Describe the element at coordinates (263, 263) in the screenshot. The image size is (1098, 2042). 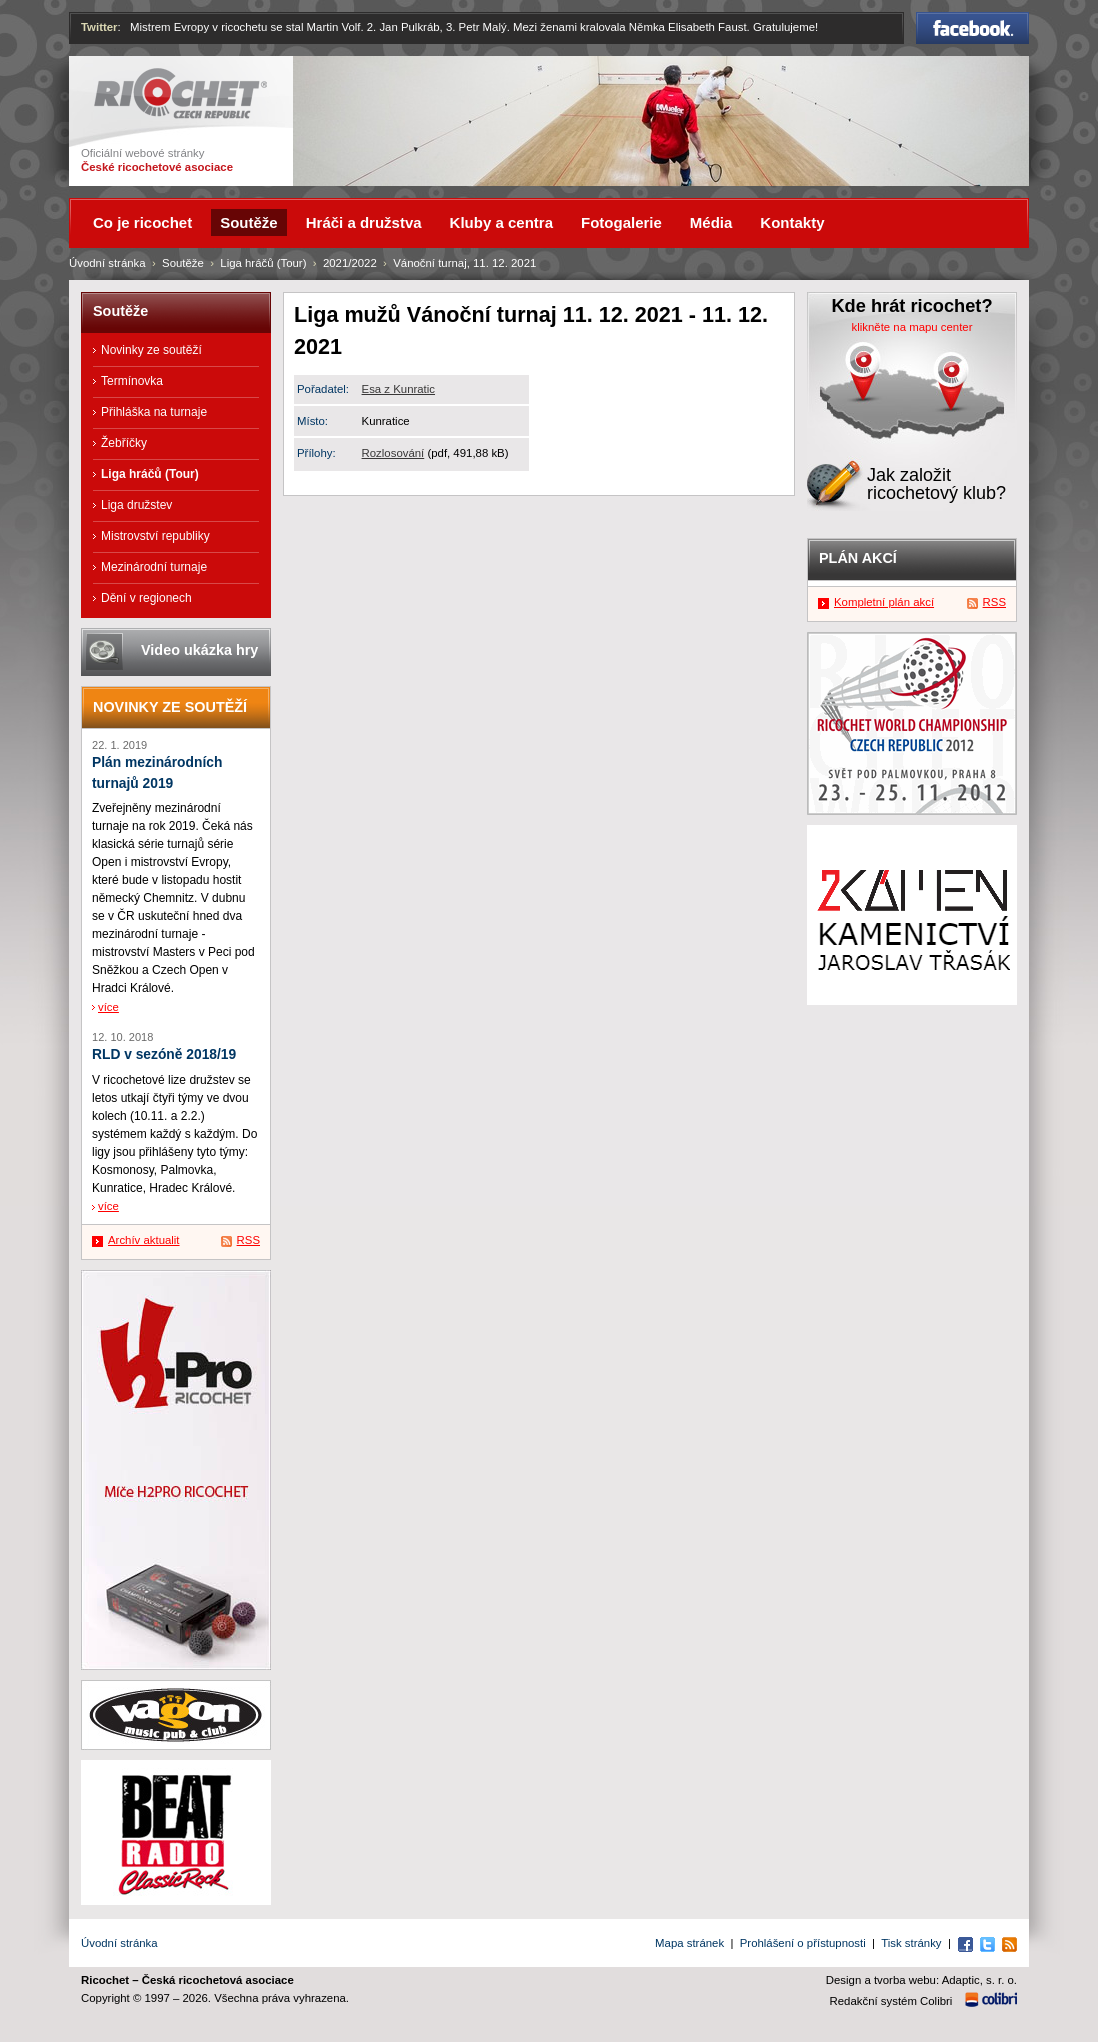
I see `Liga hráčů (Tour)` at that location.